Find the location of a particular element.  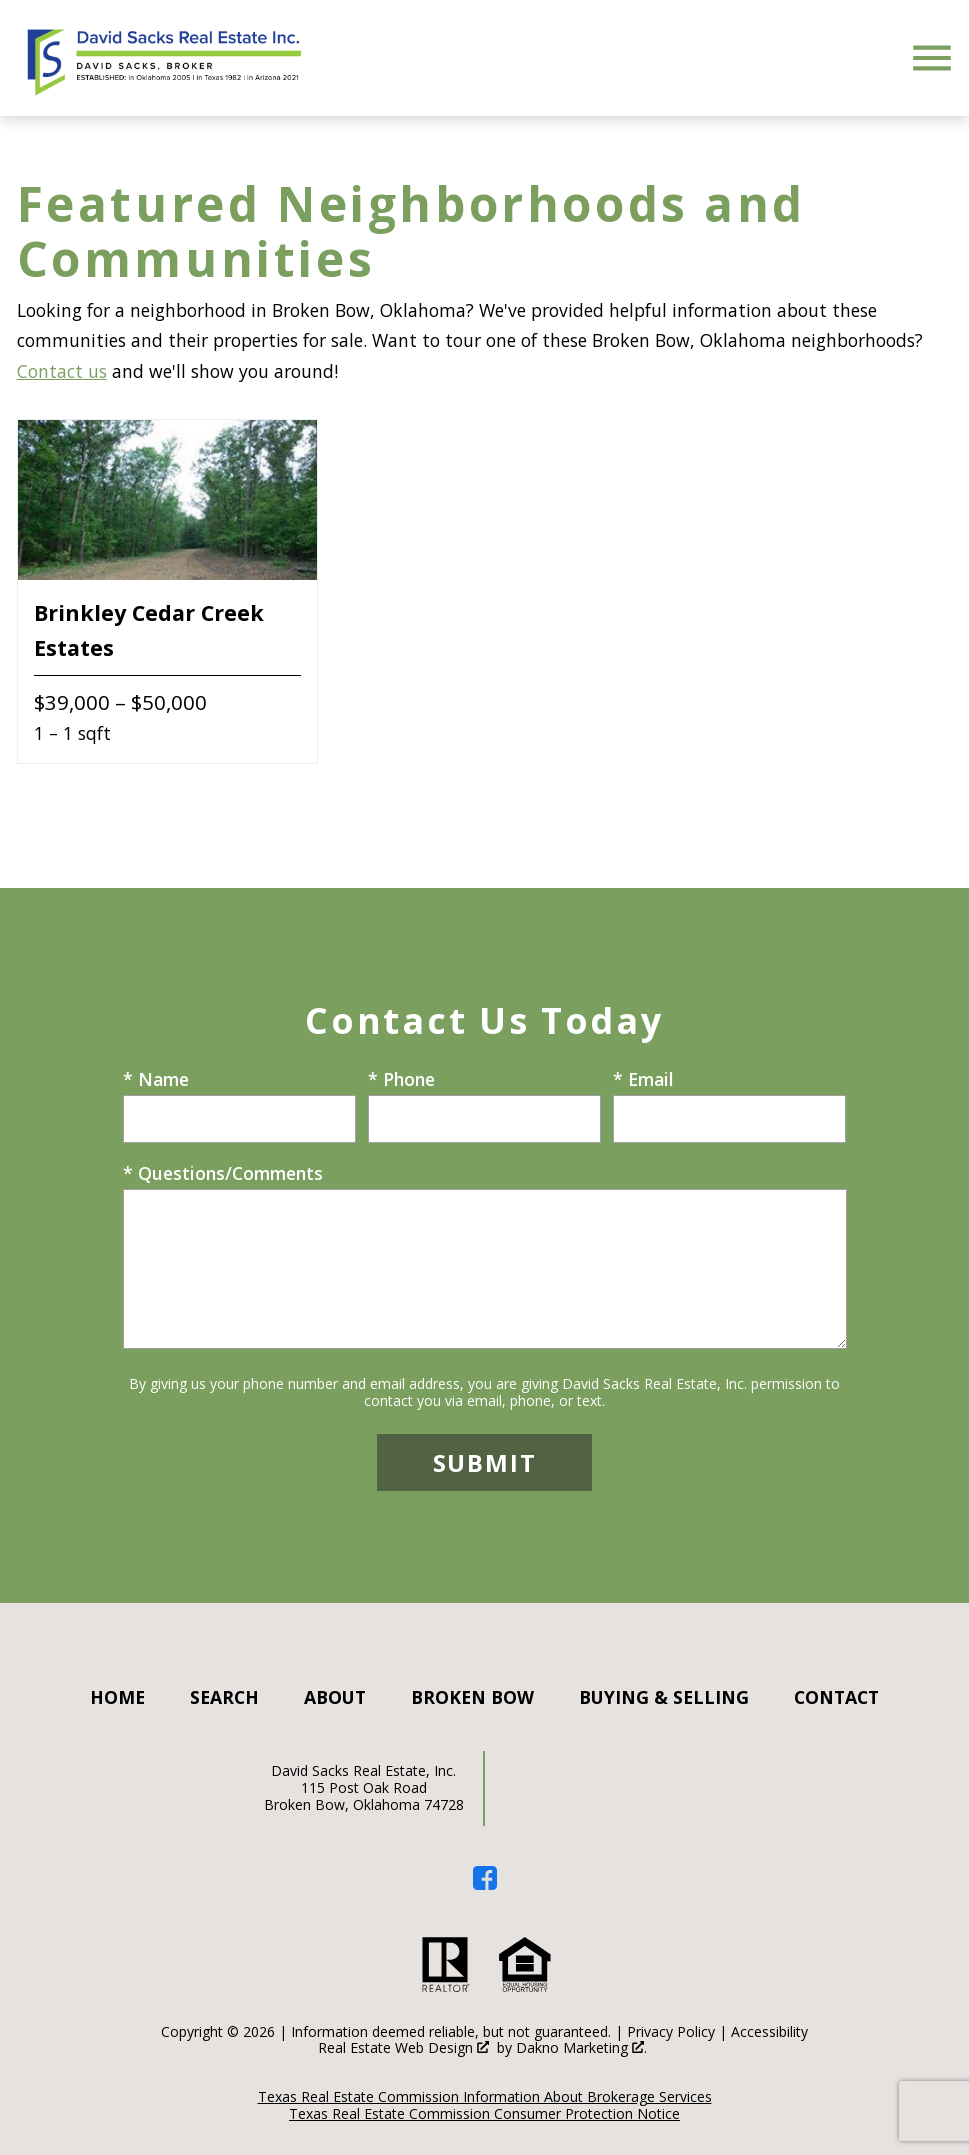

* Email is located at coordinates (643, 1079).